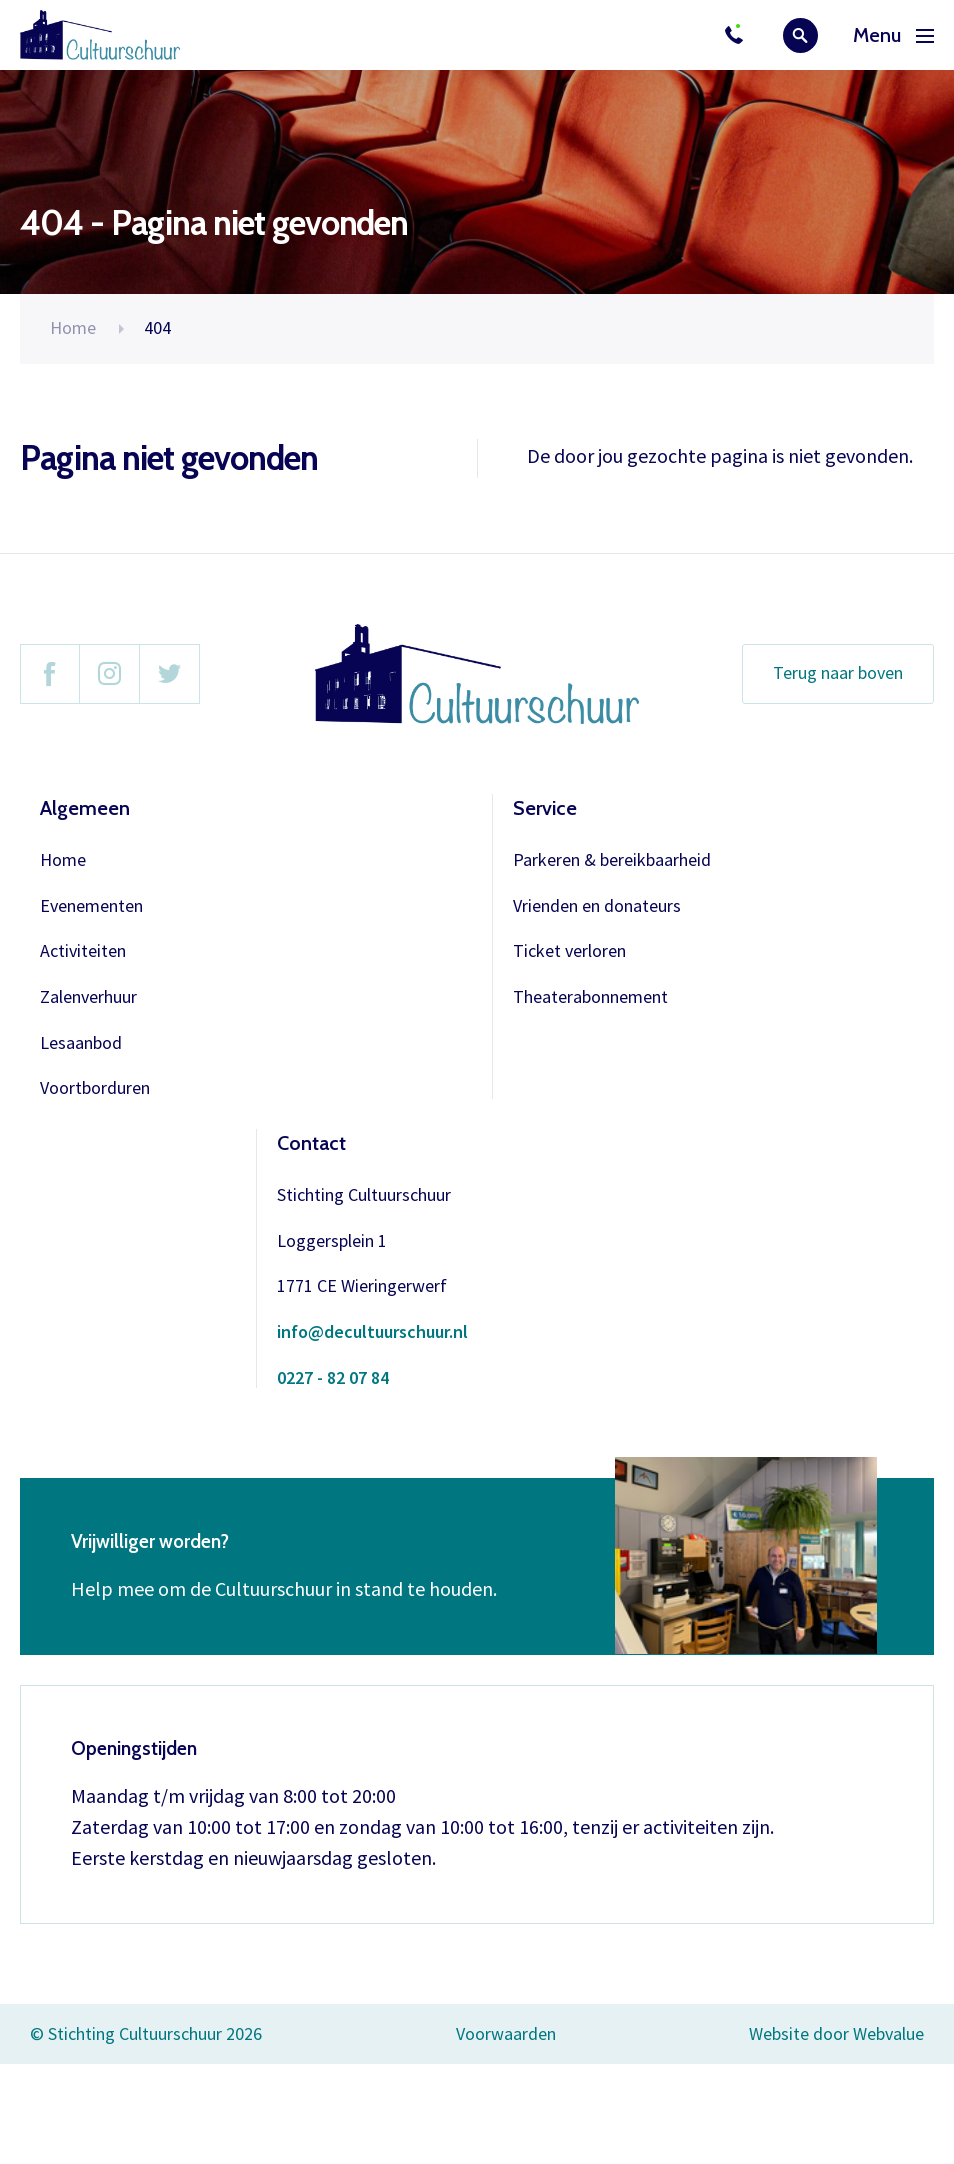  What do you see at coordinates (81, 1043) in the screenshot?
I see `Lesaanbod` at bounding box center [81, 1043].